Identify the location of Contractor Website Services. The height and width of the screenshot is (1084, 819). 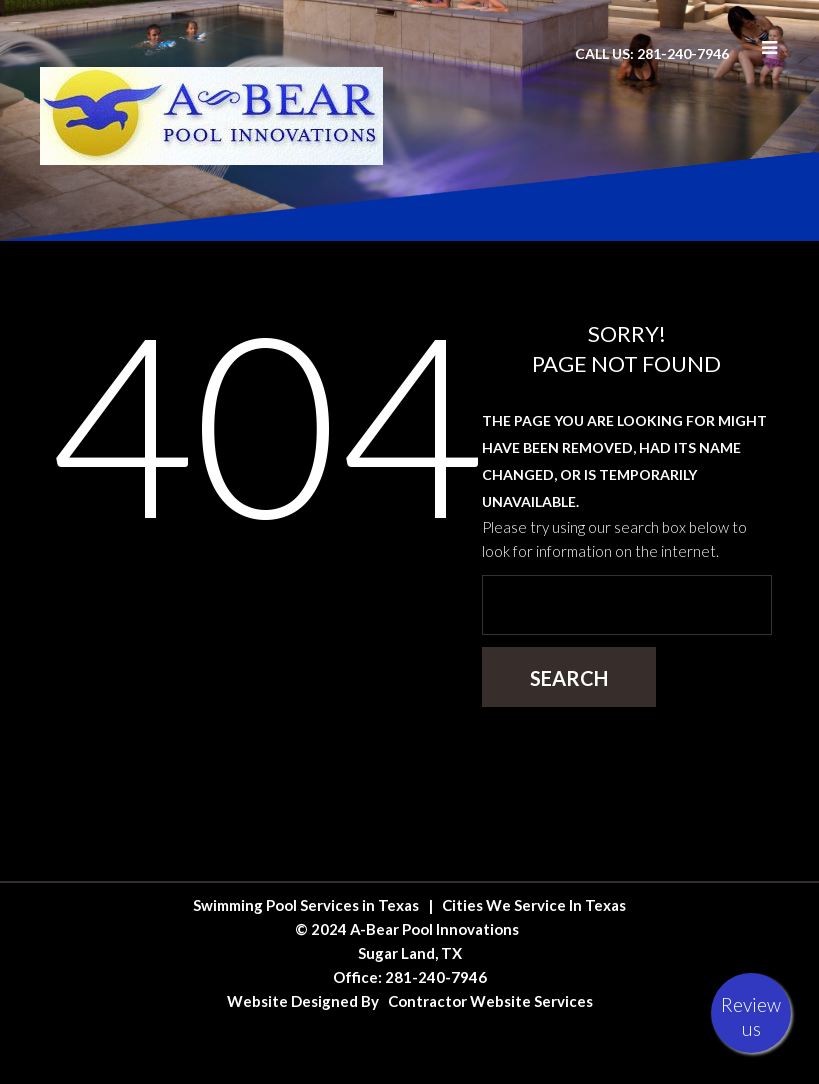
(490, 1001).